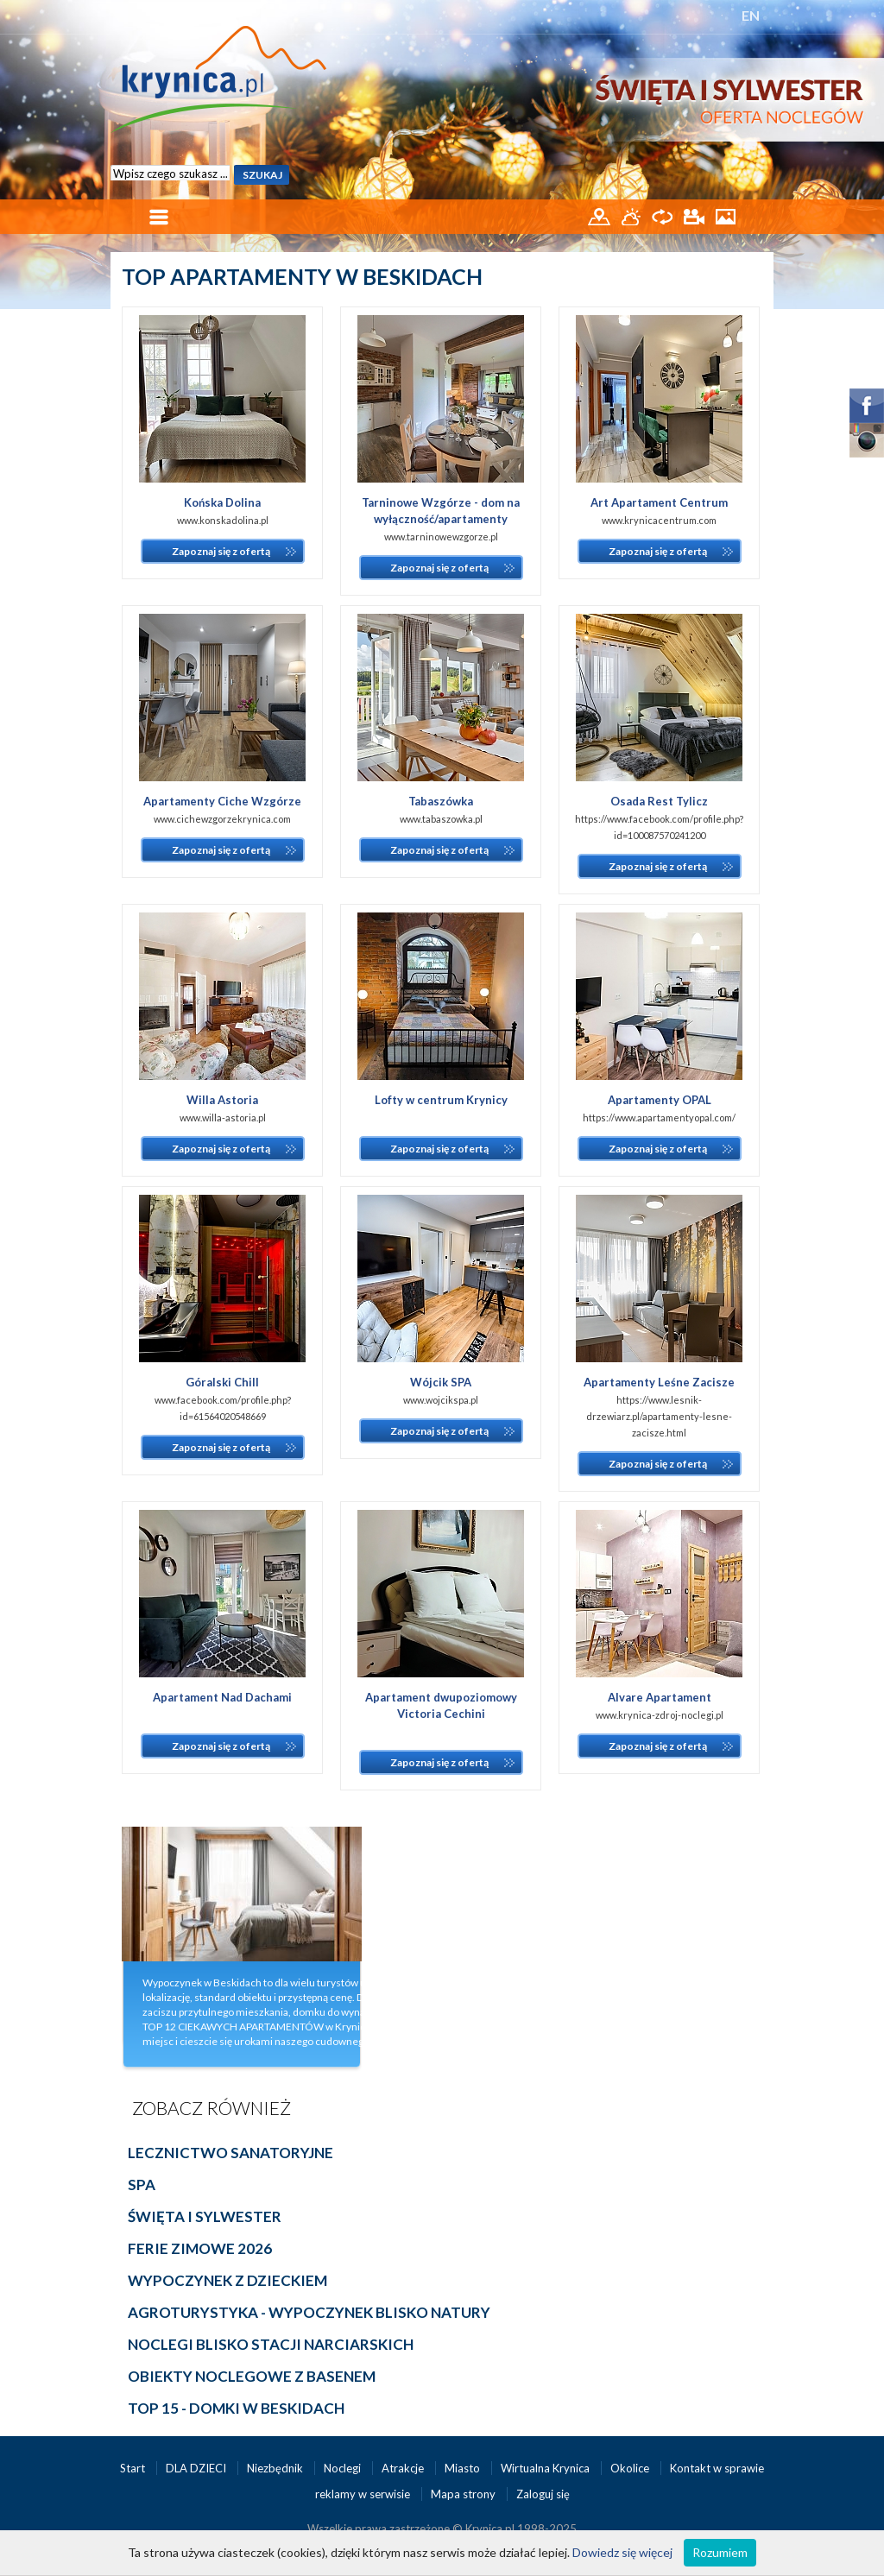 Image resolution: width=884 pixels, height=2576 pixels. What do you see at coordinates (464, 2468) in the screenshot?
I see `Miasto` at bounding box center [464, 2468].